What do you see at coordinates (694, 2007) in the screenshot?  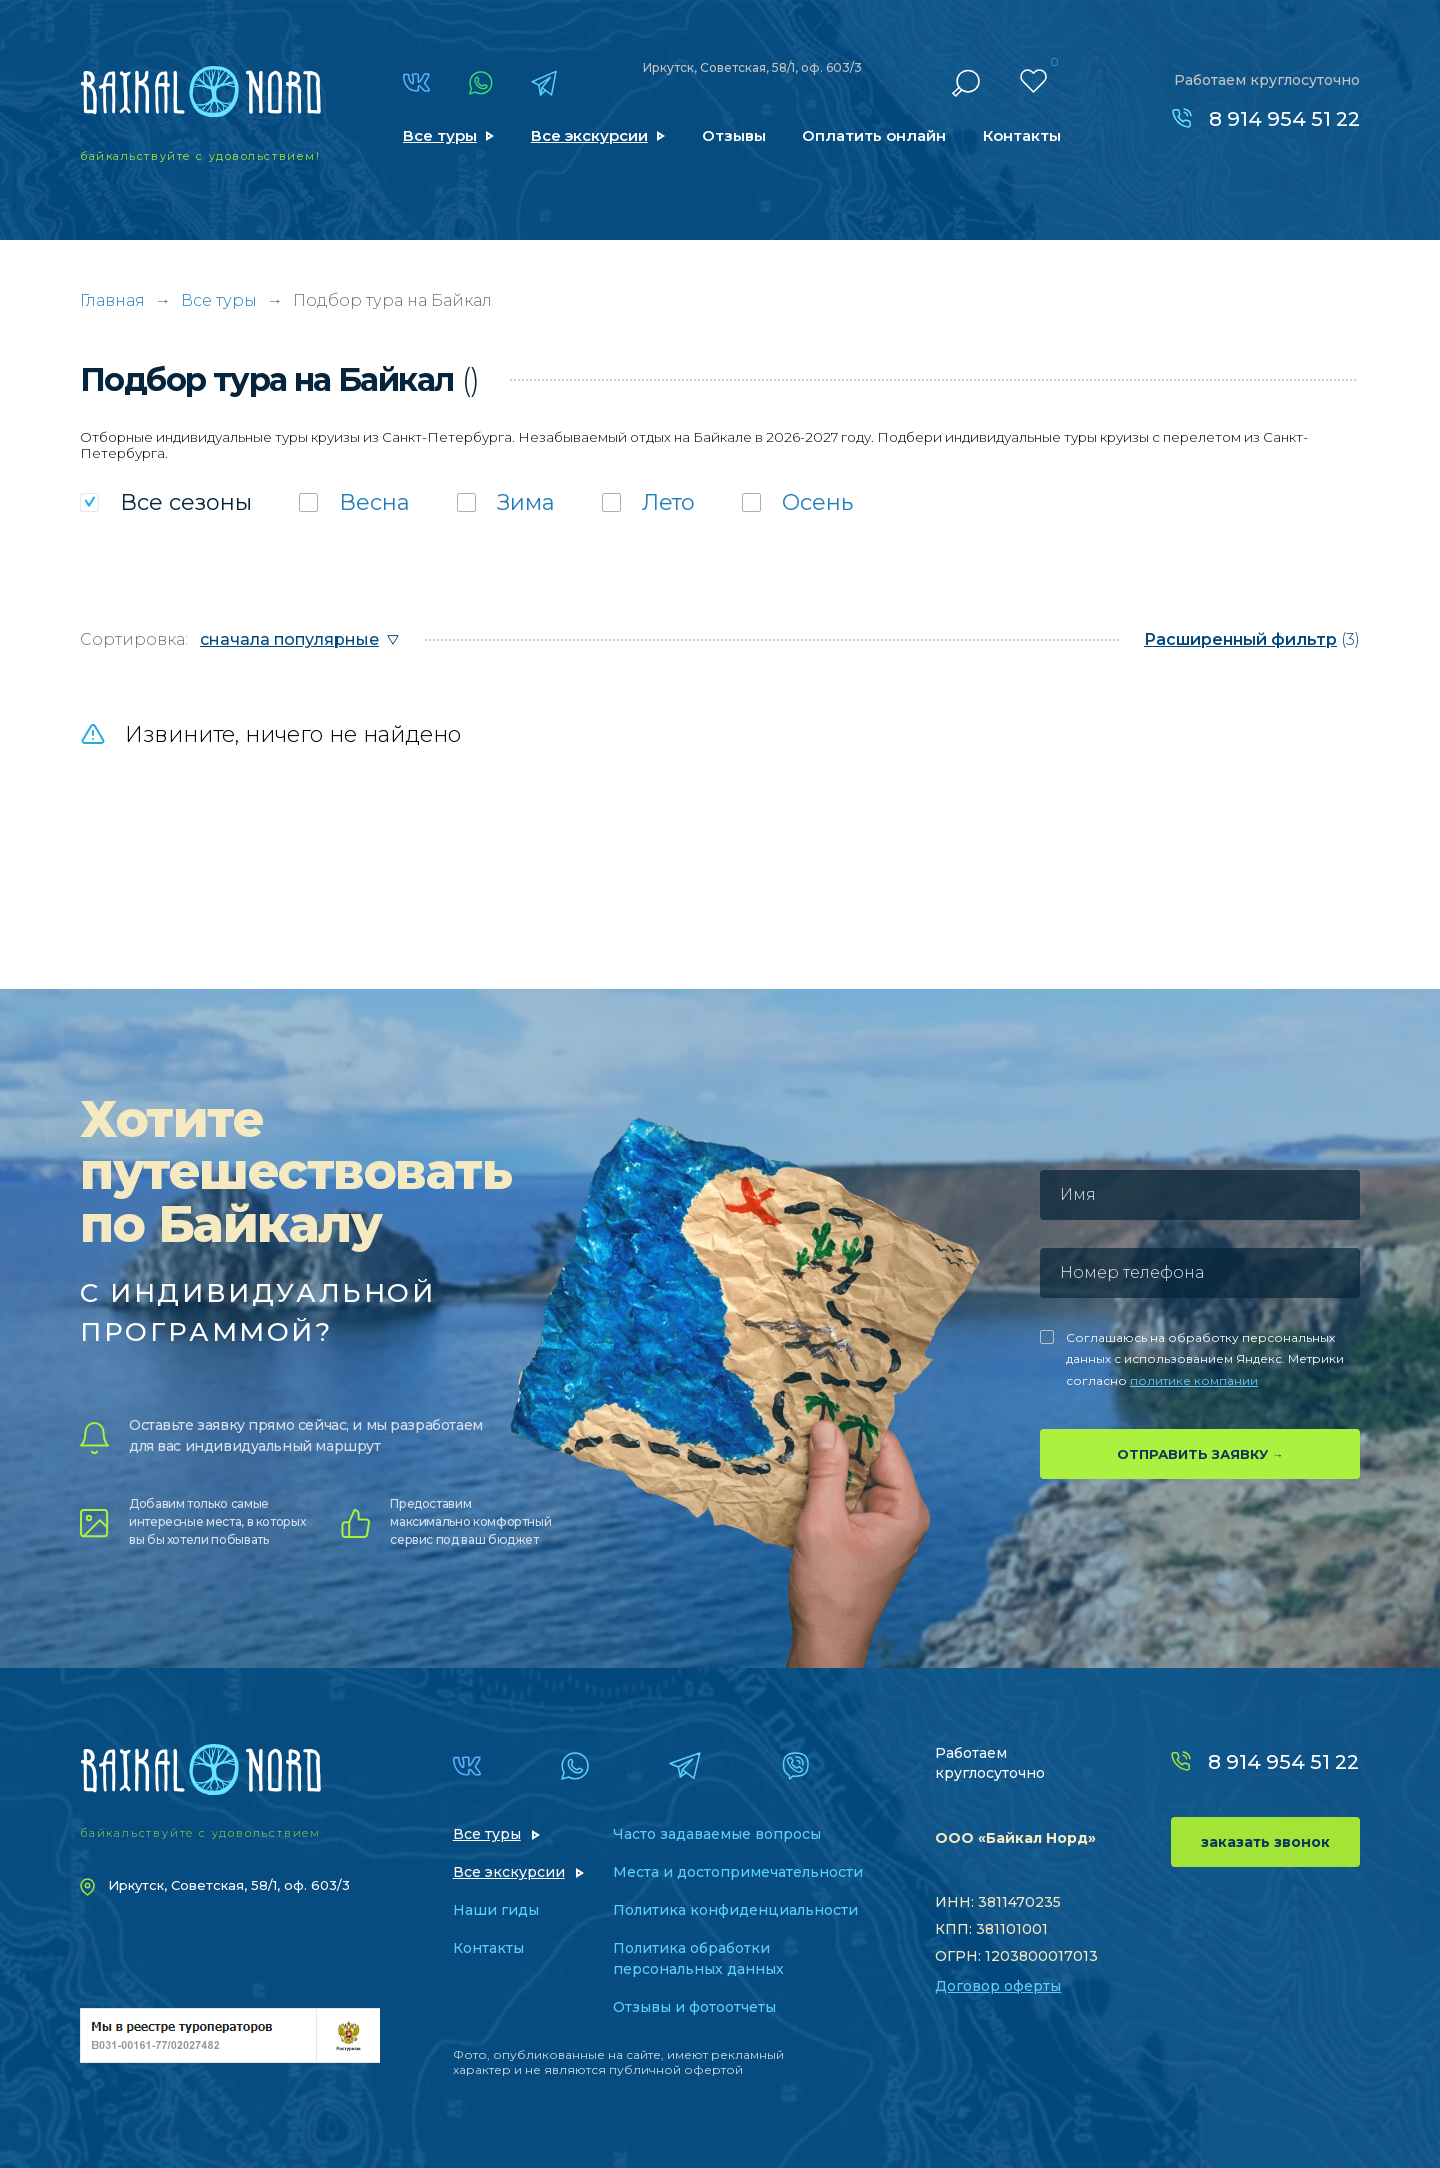 I see `Отзывы и фотоотчеты` at bounding box center [694, 2007].